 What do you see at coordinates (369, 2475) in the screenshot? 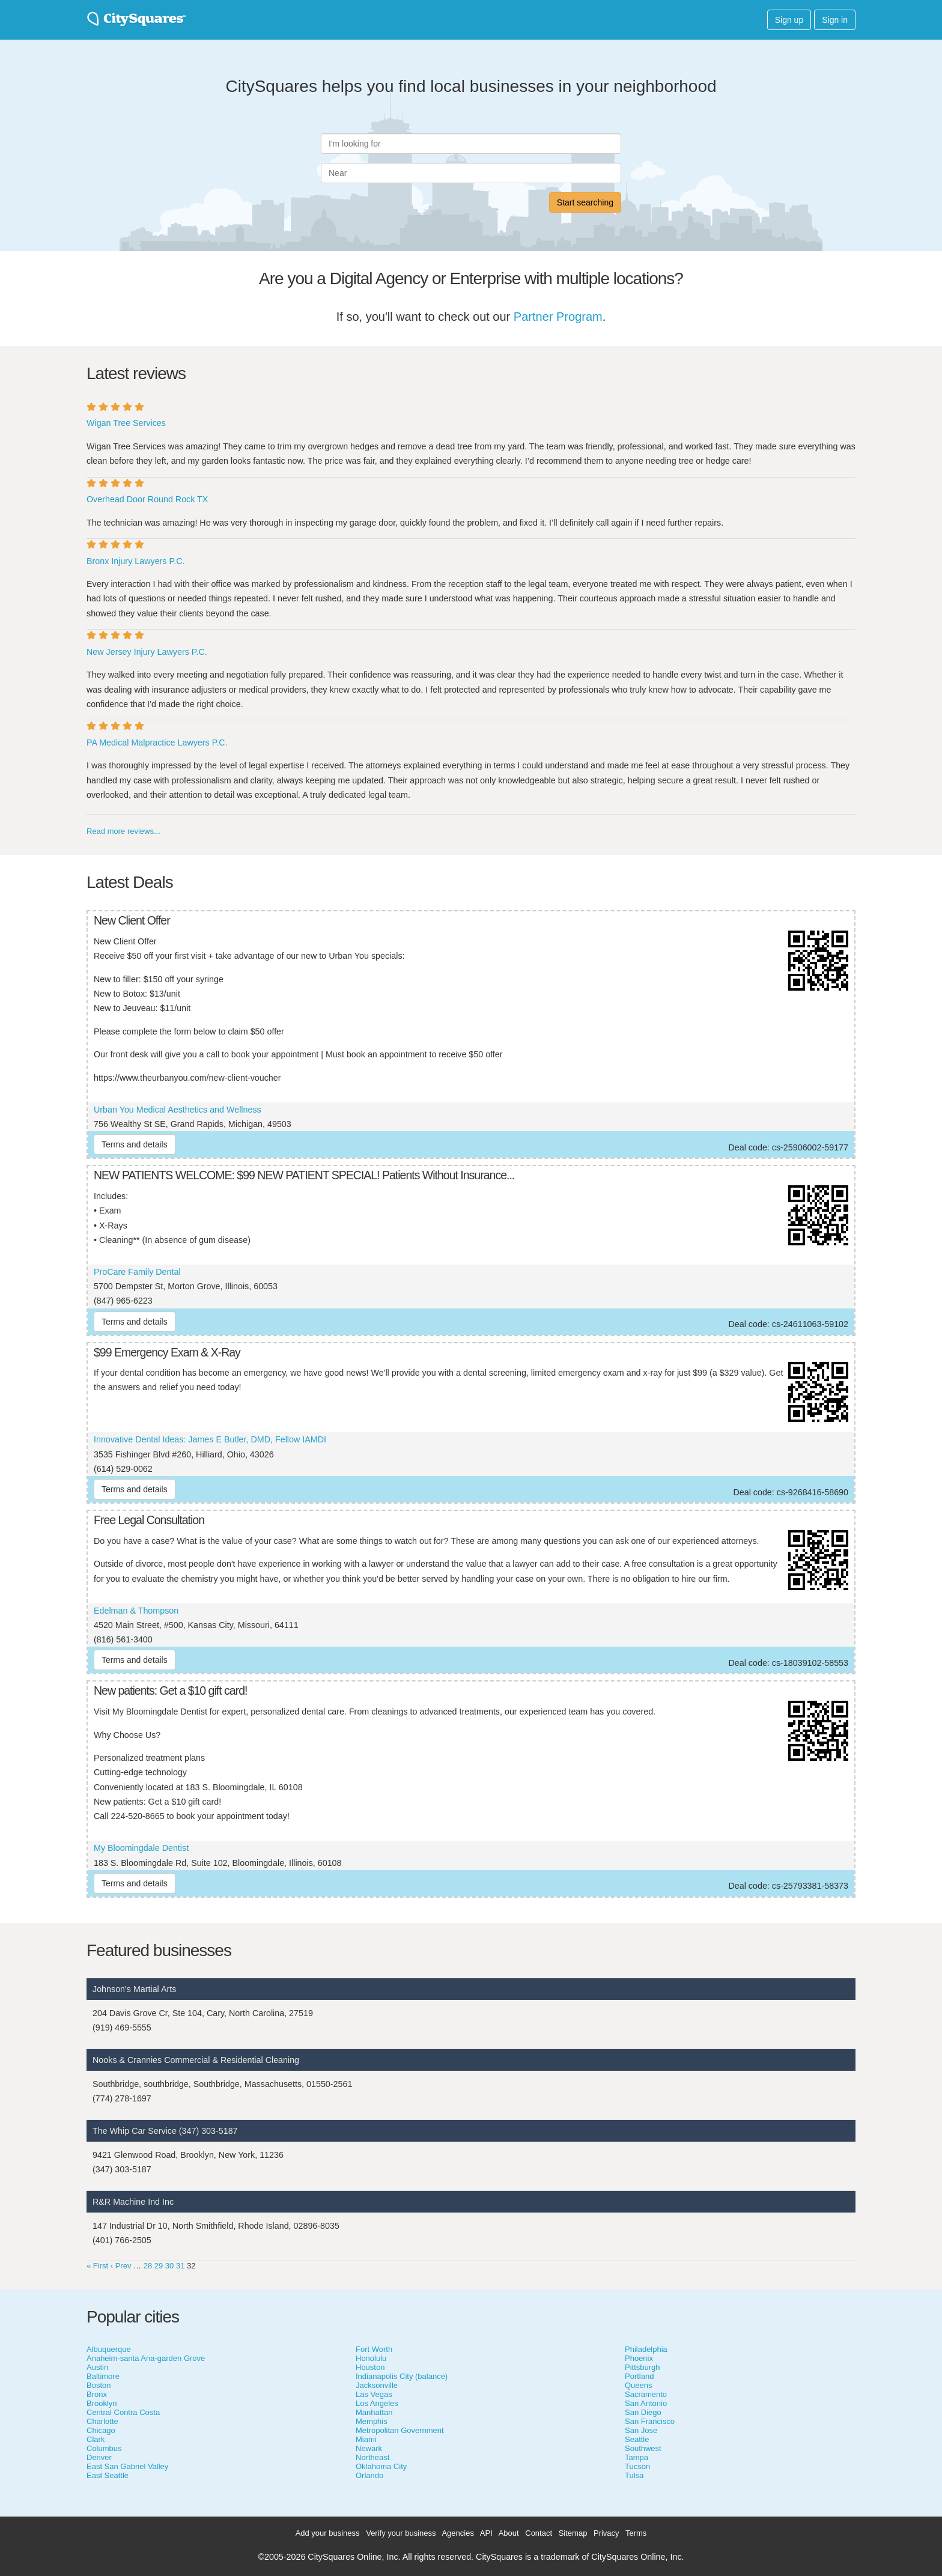
I see `Orlando` at bounding box center [369, 2475].